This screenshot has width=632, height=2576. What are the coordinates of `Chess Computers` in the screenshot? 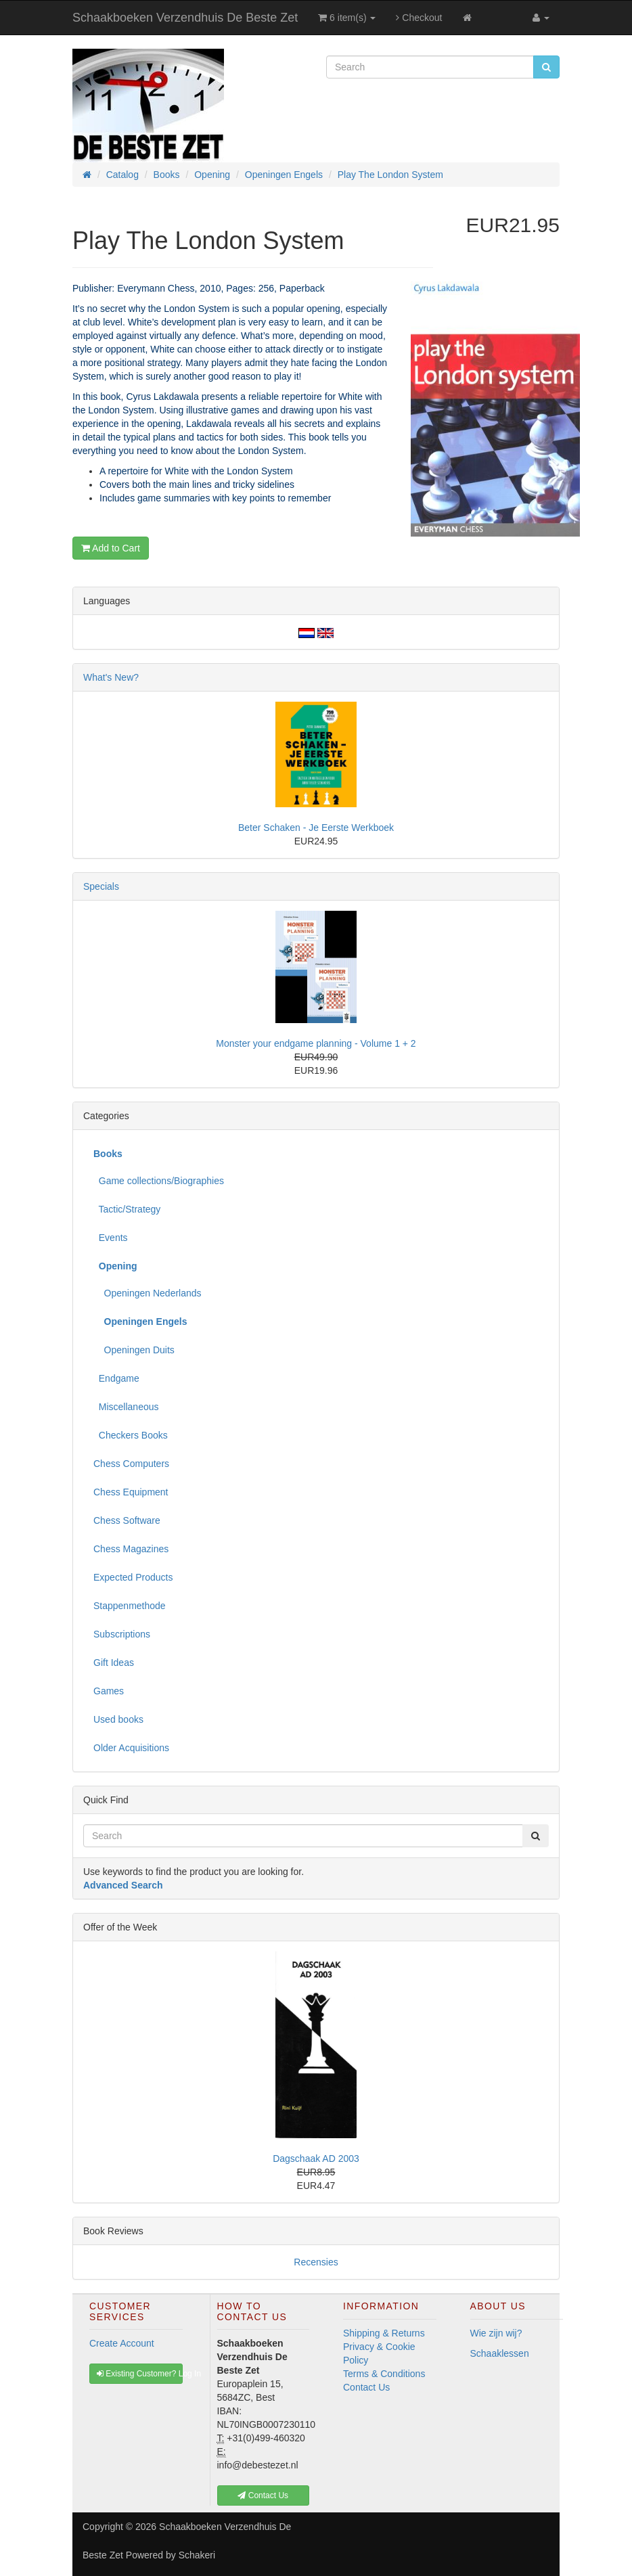 It's located at (131, 1463).